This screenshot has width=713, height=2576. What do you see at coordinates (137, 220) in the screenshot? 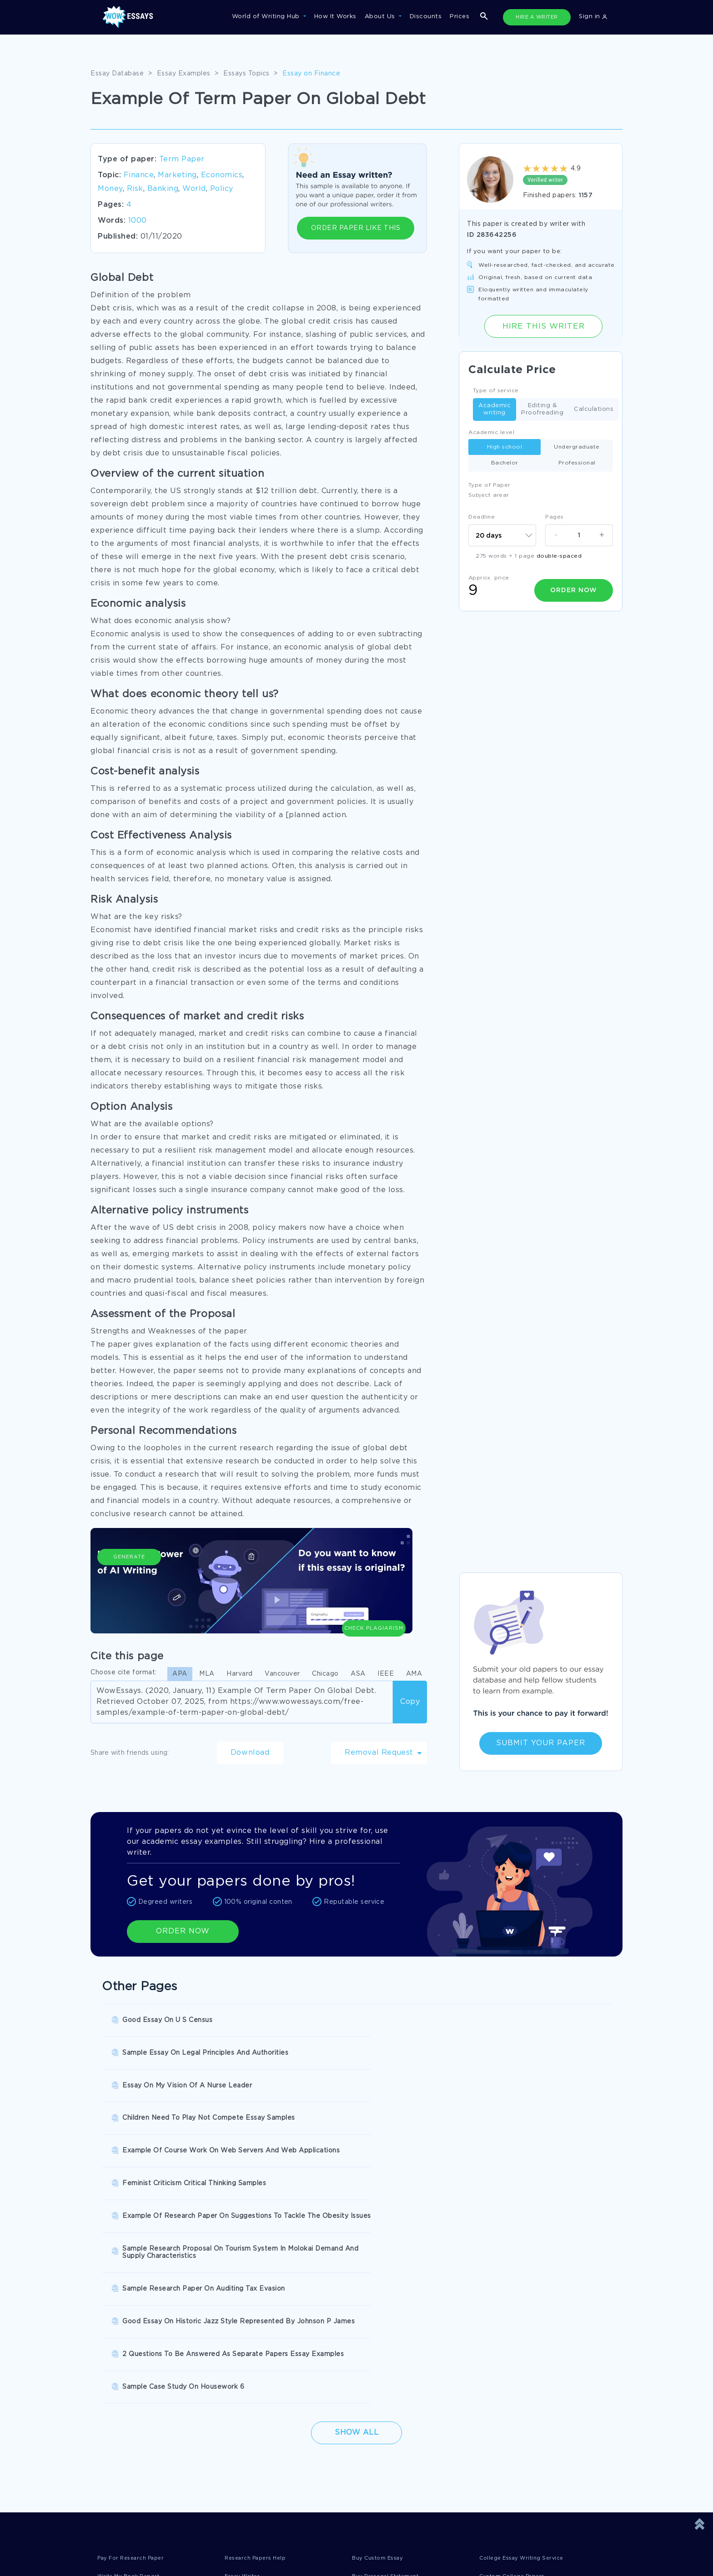
I see `1000` at bounding box center [137, 220].